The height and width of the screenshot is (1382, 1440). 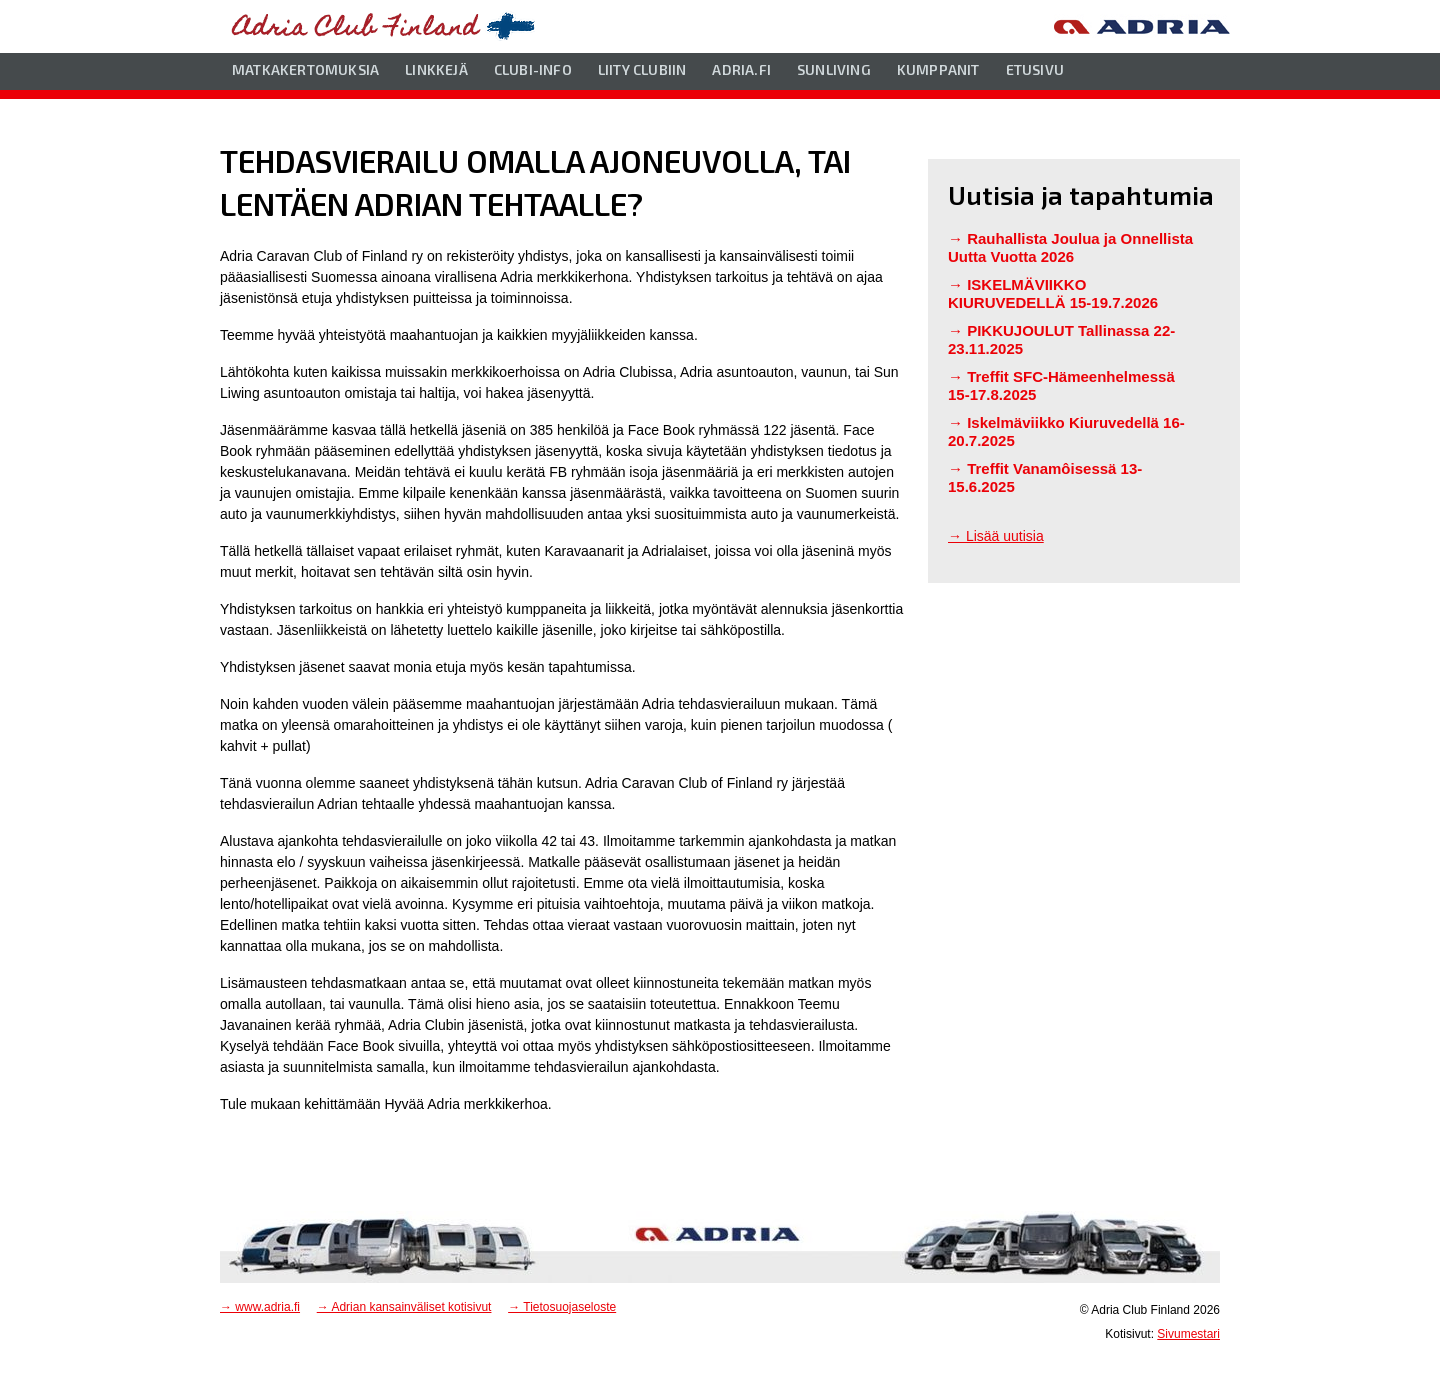 What do you see at coordinates (1053, 293) in the screenshot?
I see `ISKELMÄVIIKKO KIURUVEDELLÄ 15-19.7.2026` at bounding box center [1053, 293].